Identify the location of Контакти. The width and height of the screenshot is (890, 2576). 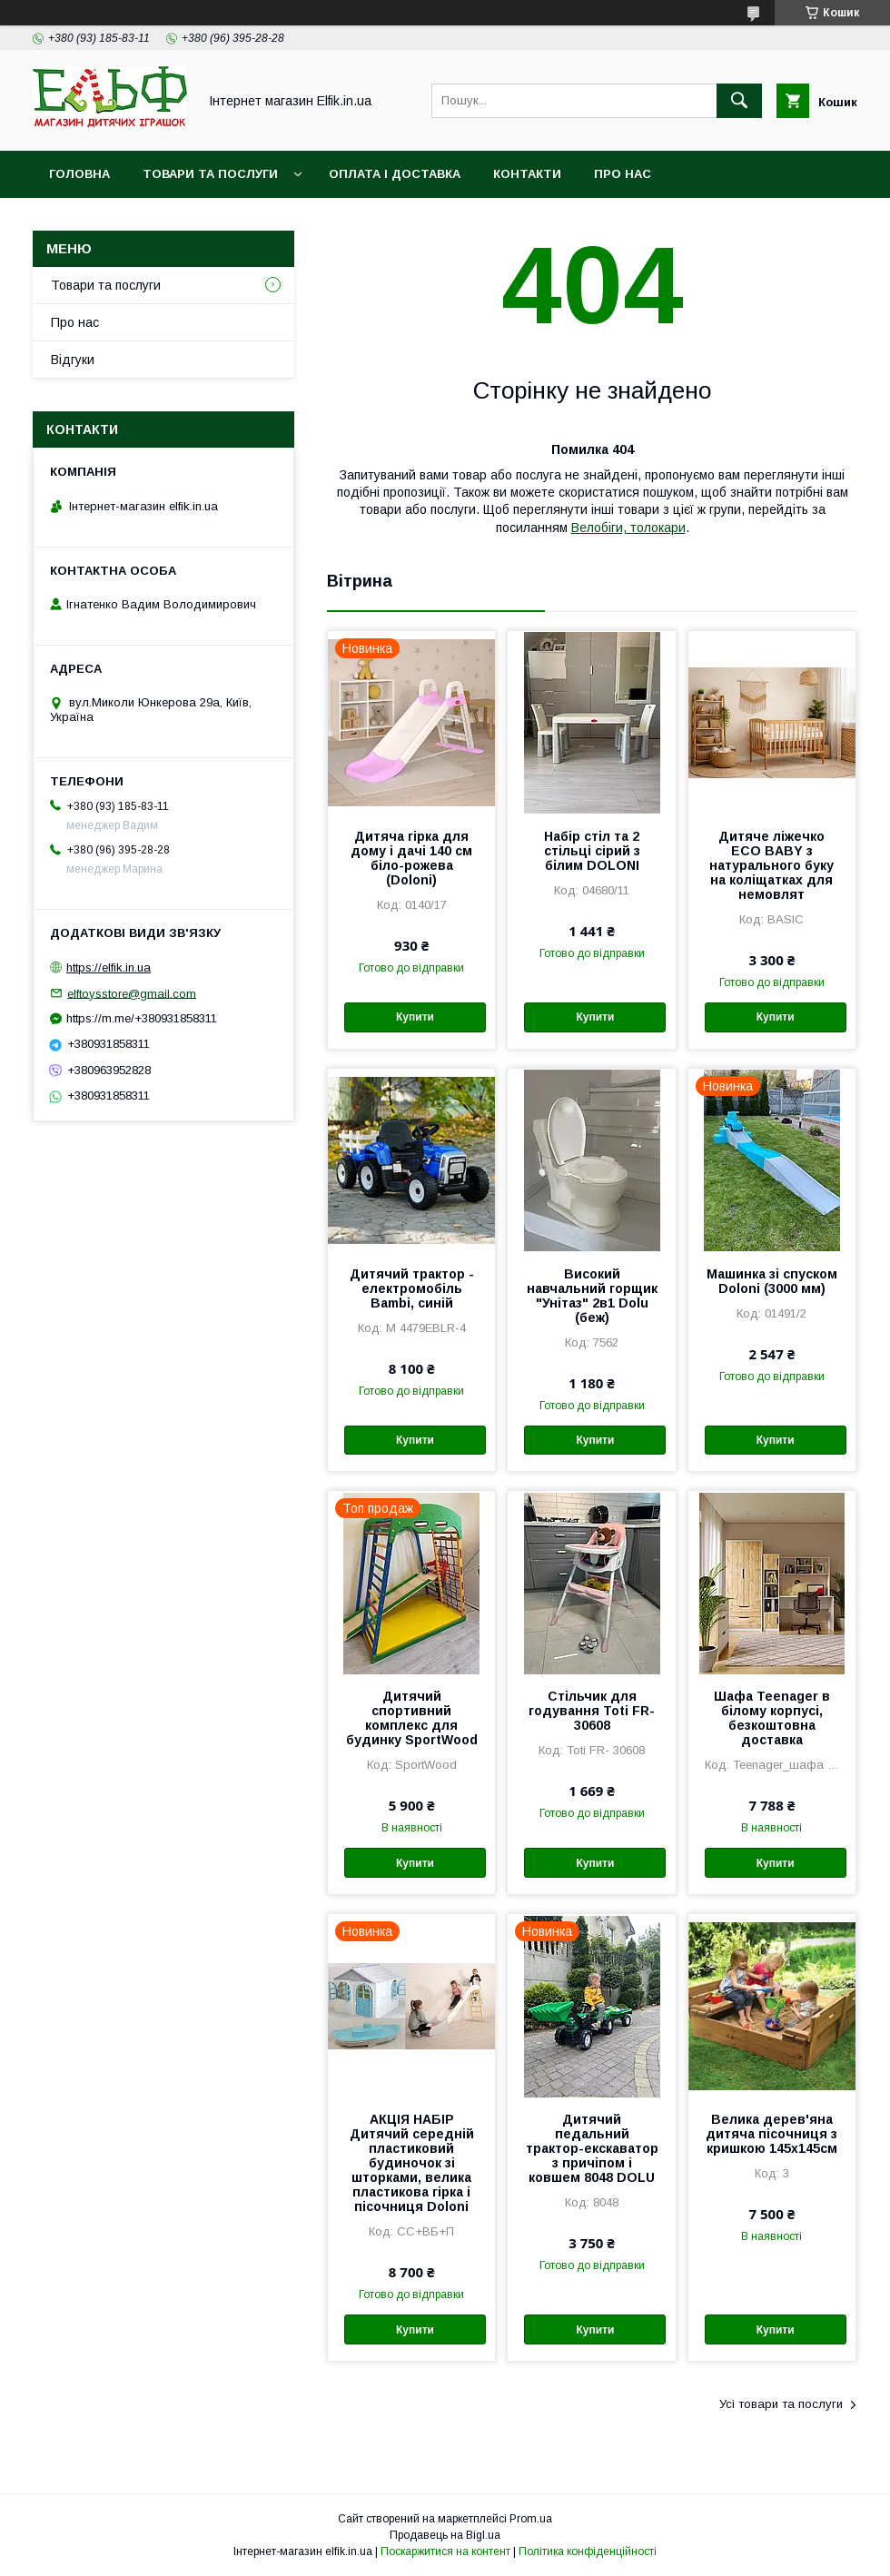
(527, 174).